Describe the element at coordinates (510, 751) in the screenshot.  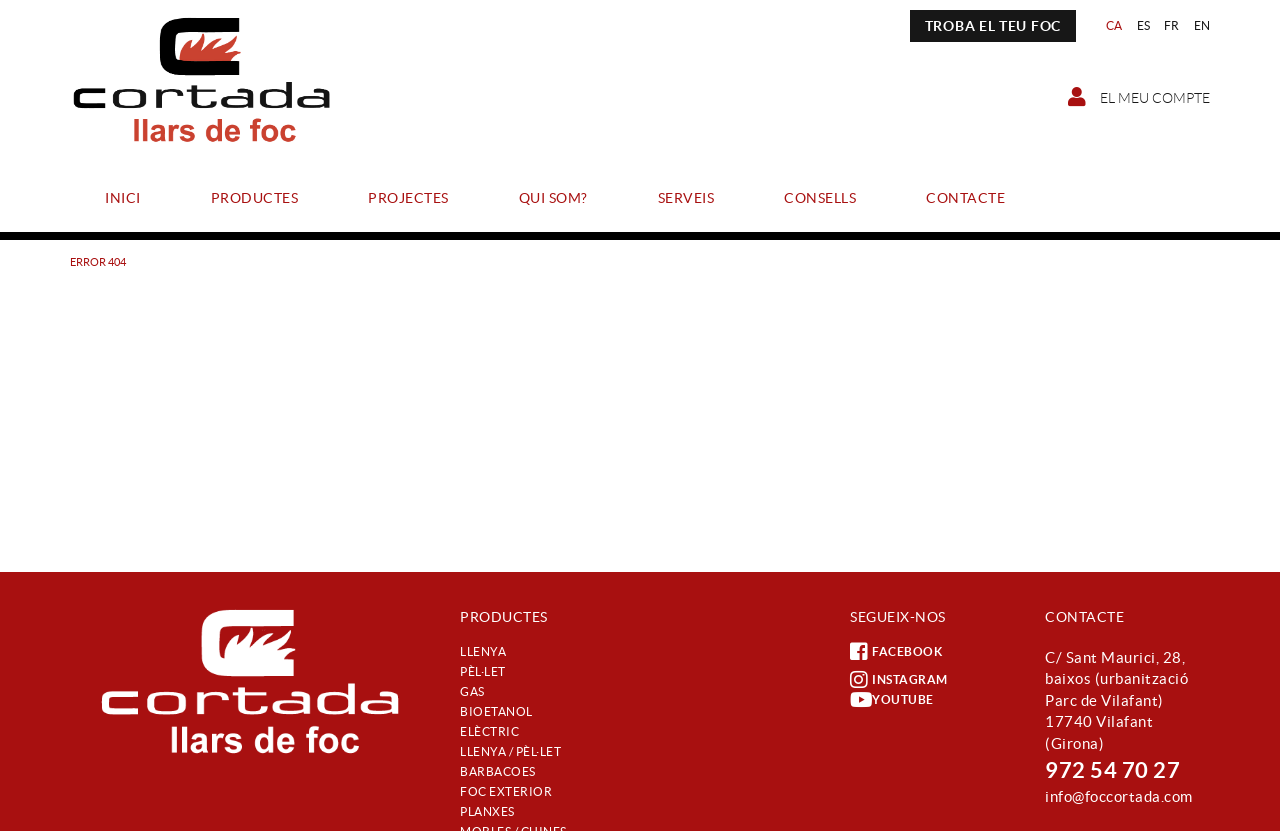
I see `Llenya / Pèl·let` at that location.